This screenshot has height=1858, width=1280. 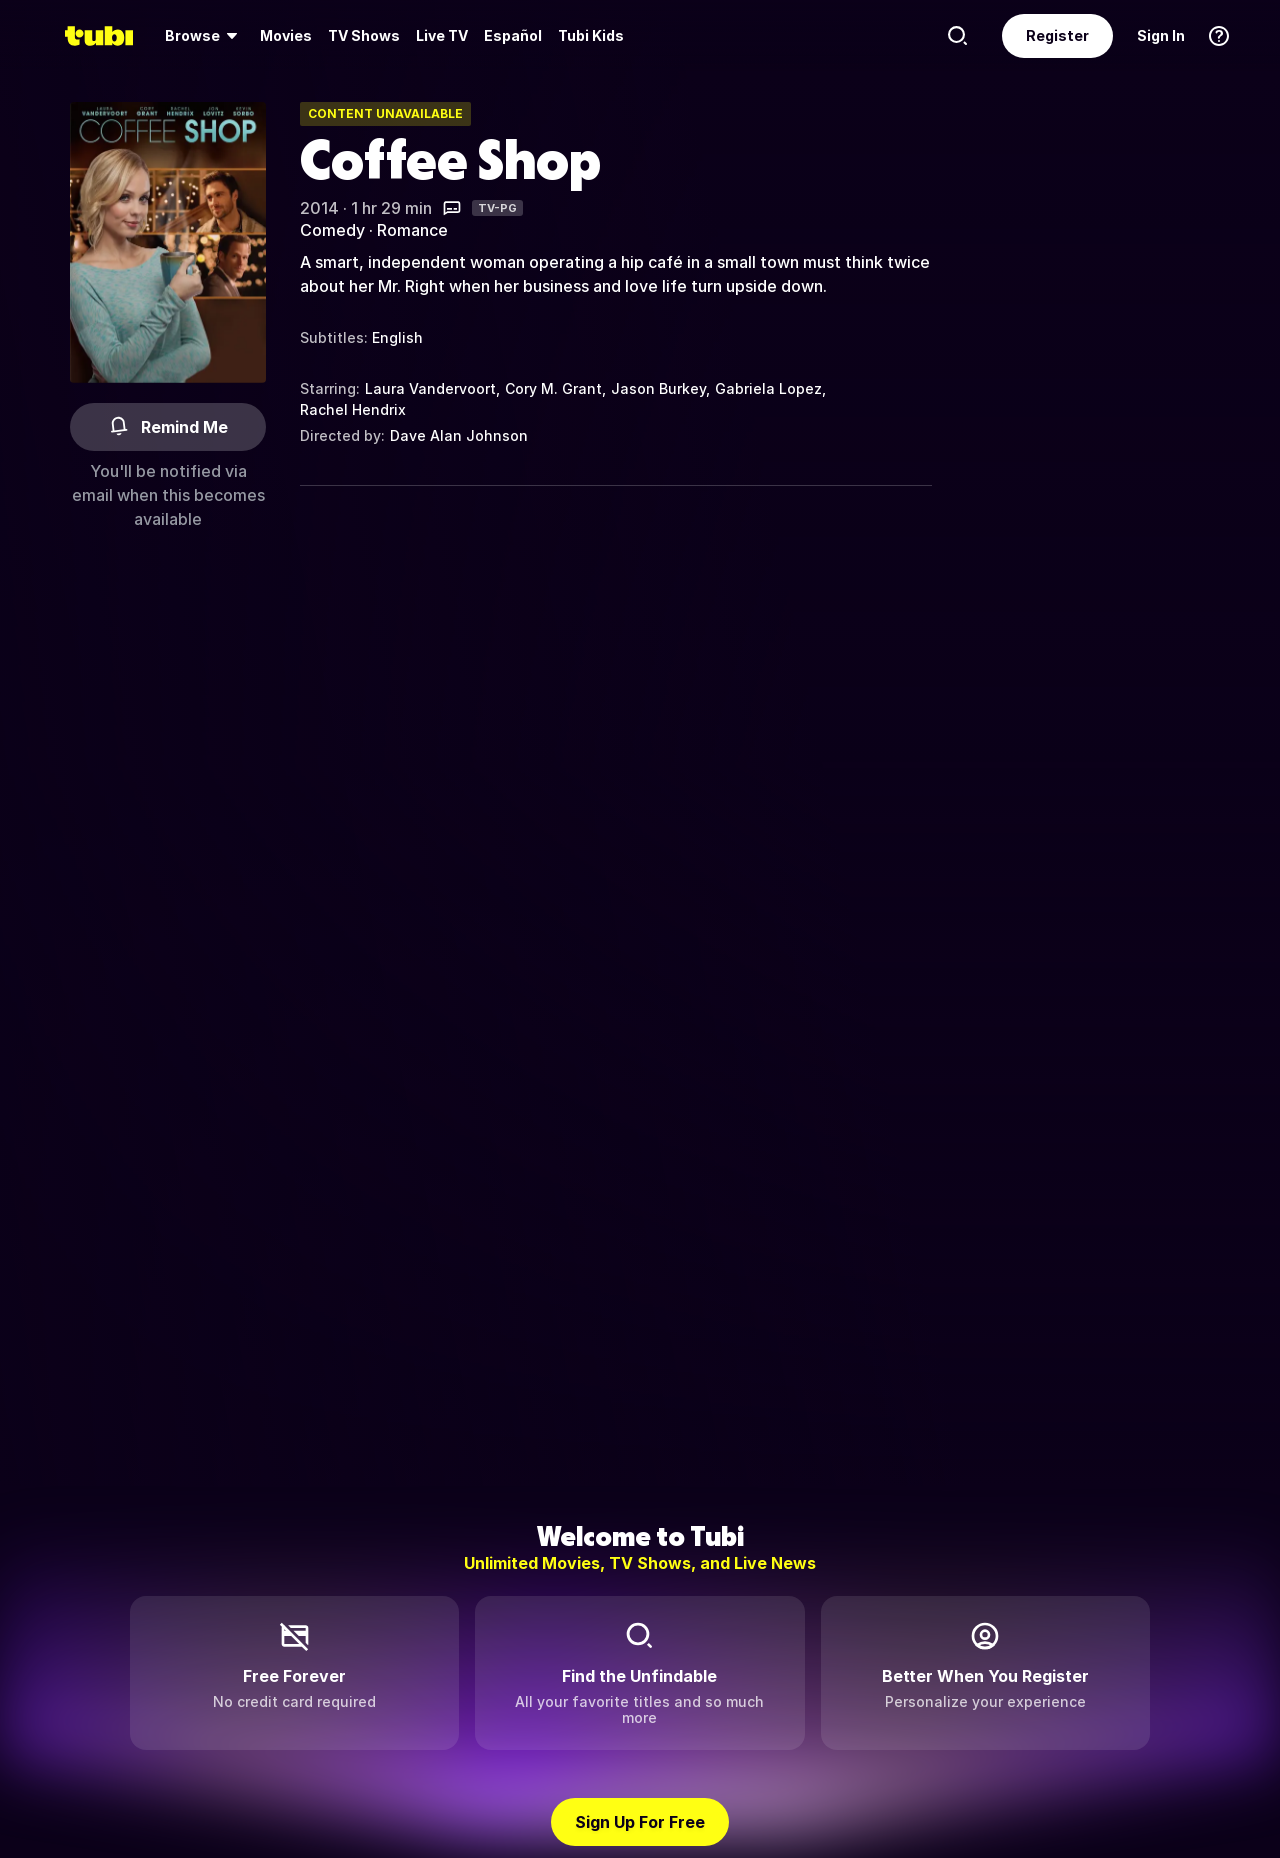 What do you see at coordinates (442, 35) in the screenshot?
I see `Live TV` at bounding box center [442, 35].